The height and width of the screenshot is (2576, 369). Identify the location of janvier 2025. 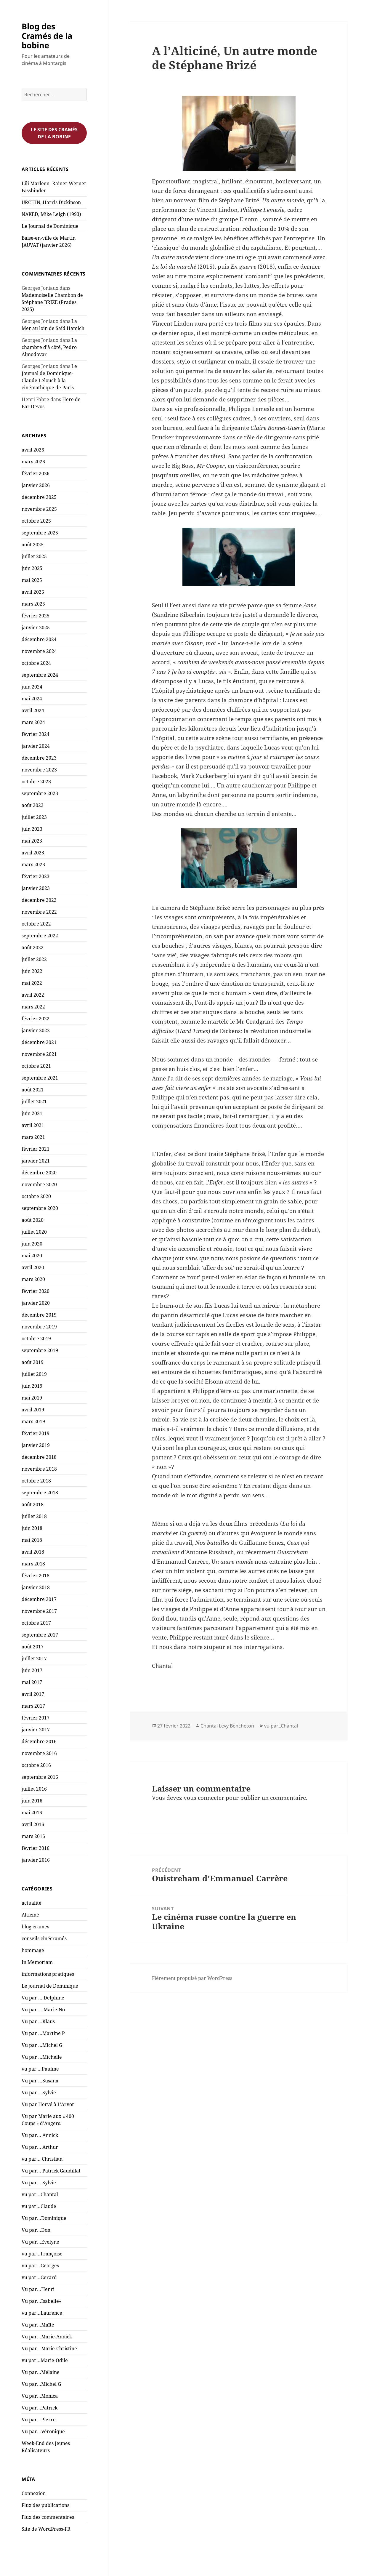
(36, 627).